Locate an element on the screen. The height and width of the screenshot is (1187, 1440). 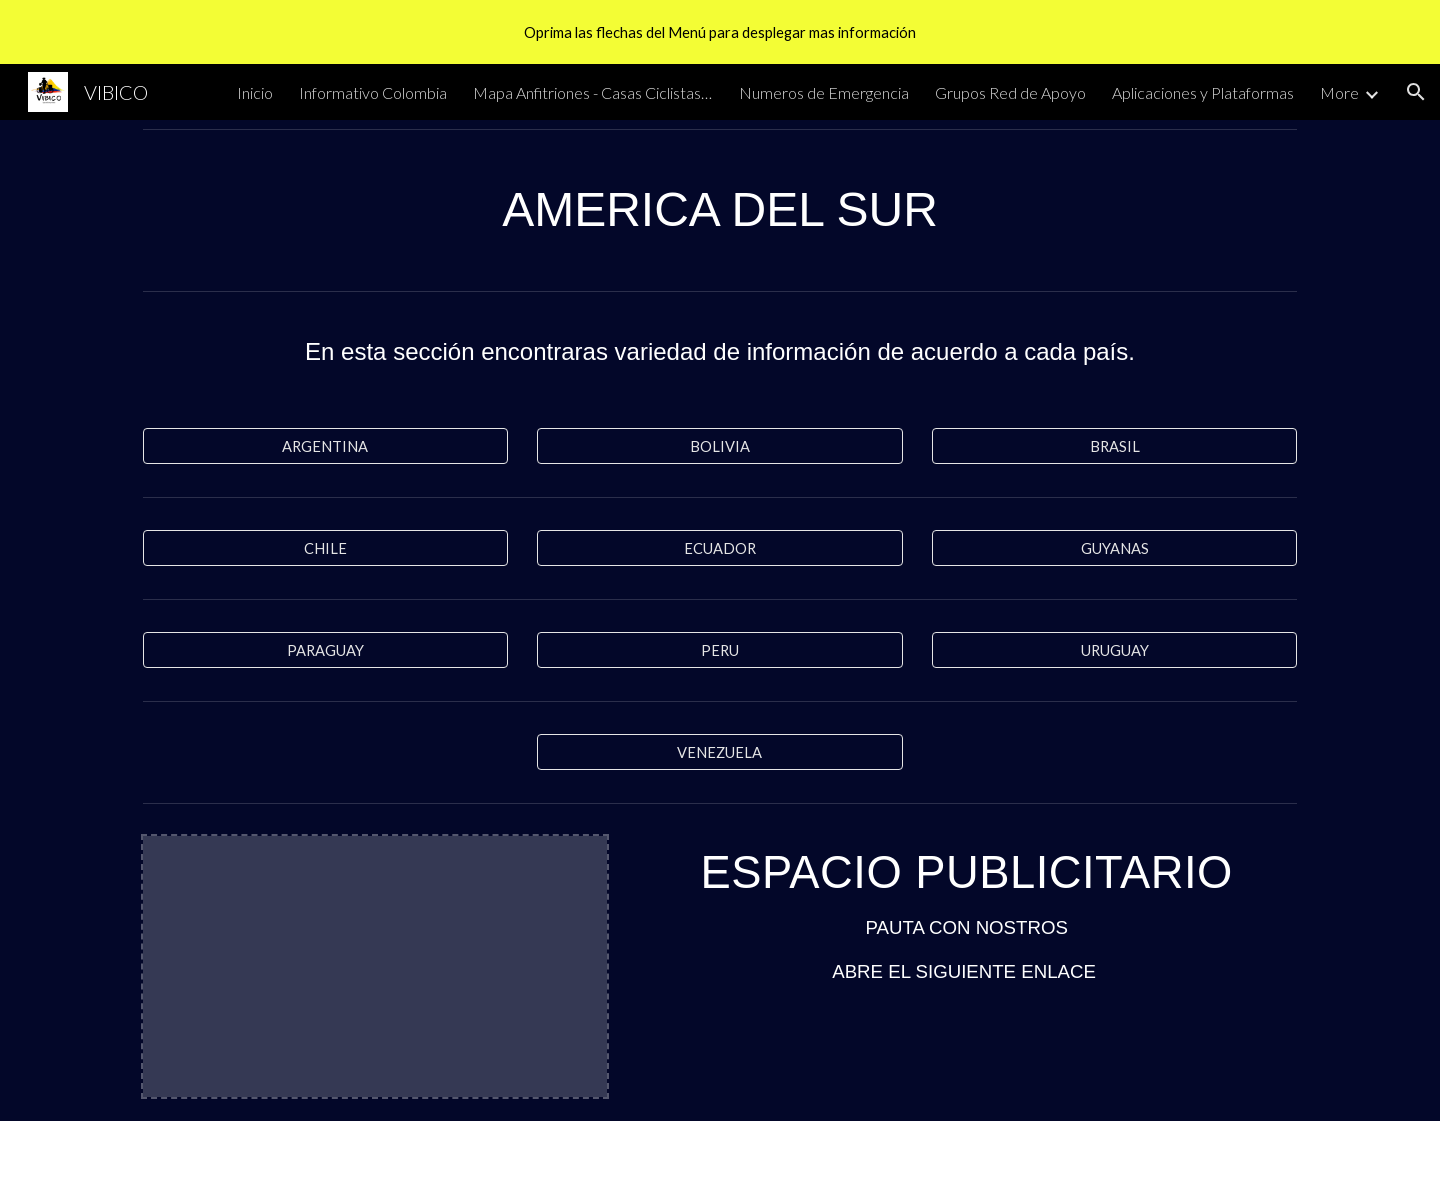
[main] is located at coordinates (720, 210).